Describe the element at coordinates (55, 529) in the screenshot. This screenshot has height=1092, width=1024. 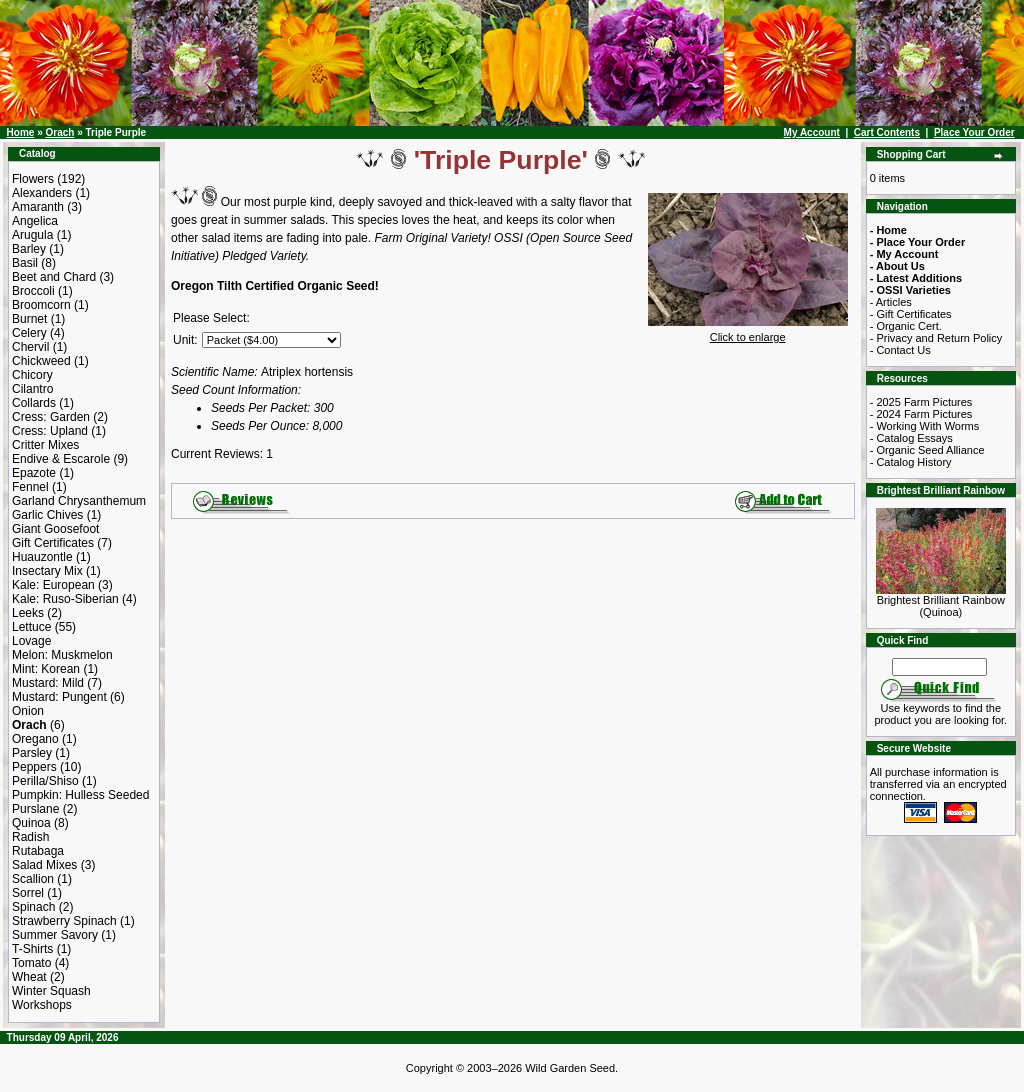
I see `Giant Goosefoot` at that location.